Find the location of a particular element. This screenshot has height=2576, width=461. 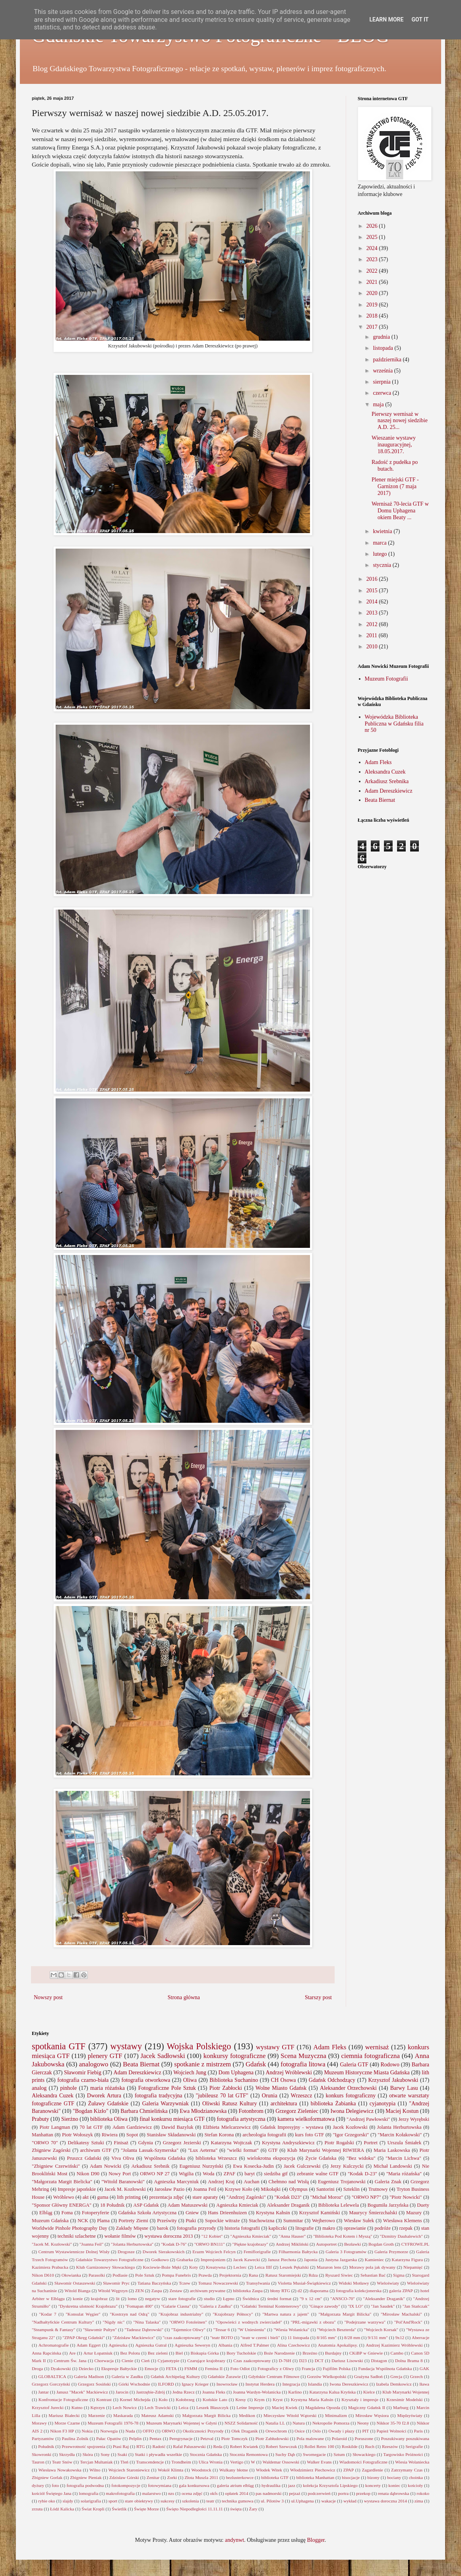

biblioteka Wrzeszcz is located at coordinates (216, 2158).